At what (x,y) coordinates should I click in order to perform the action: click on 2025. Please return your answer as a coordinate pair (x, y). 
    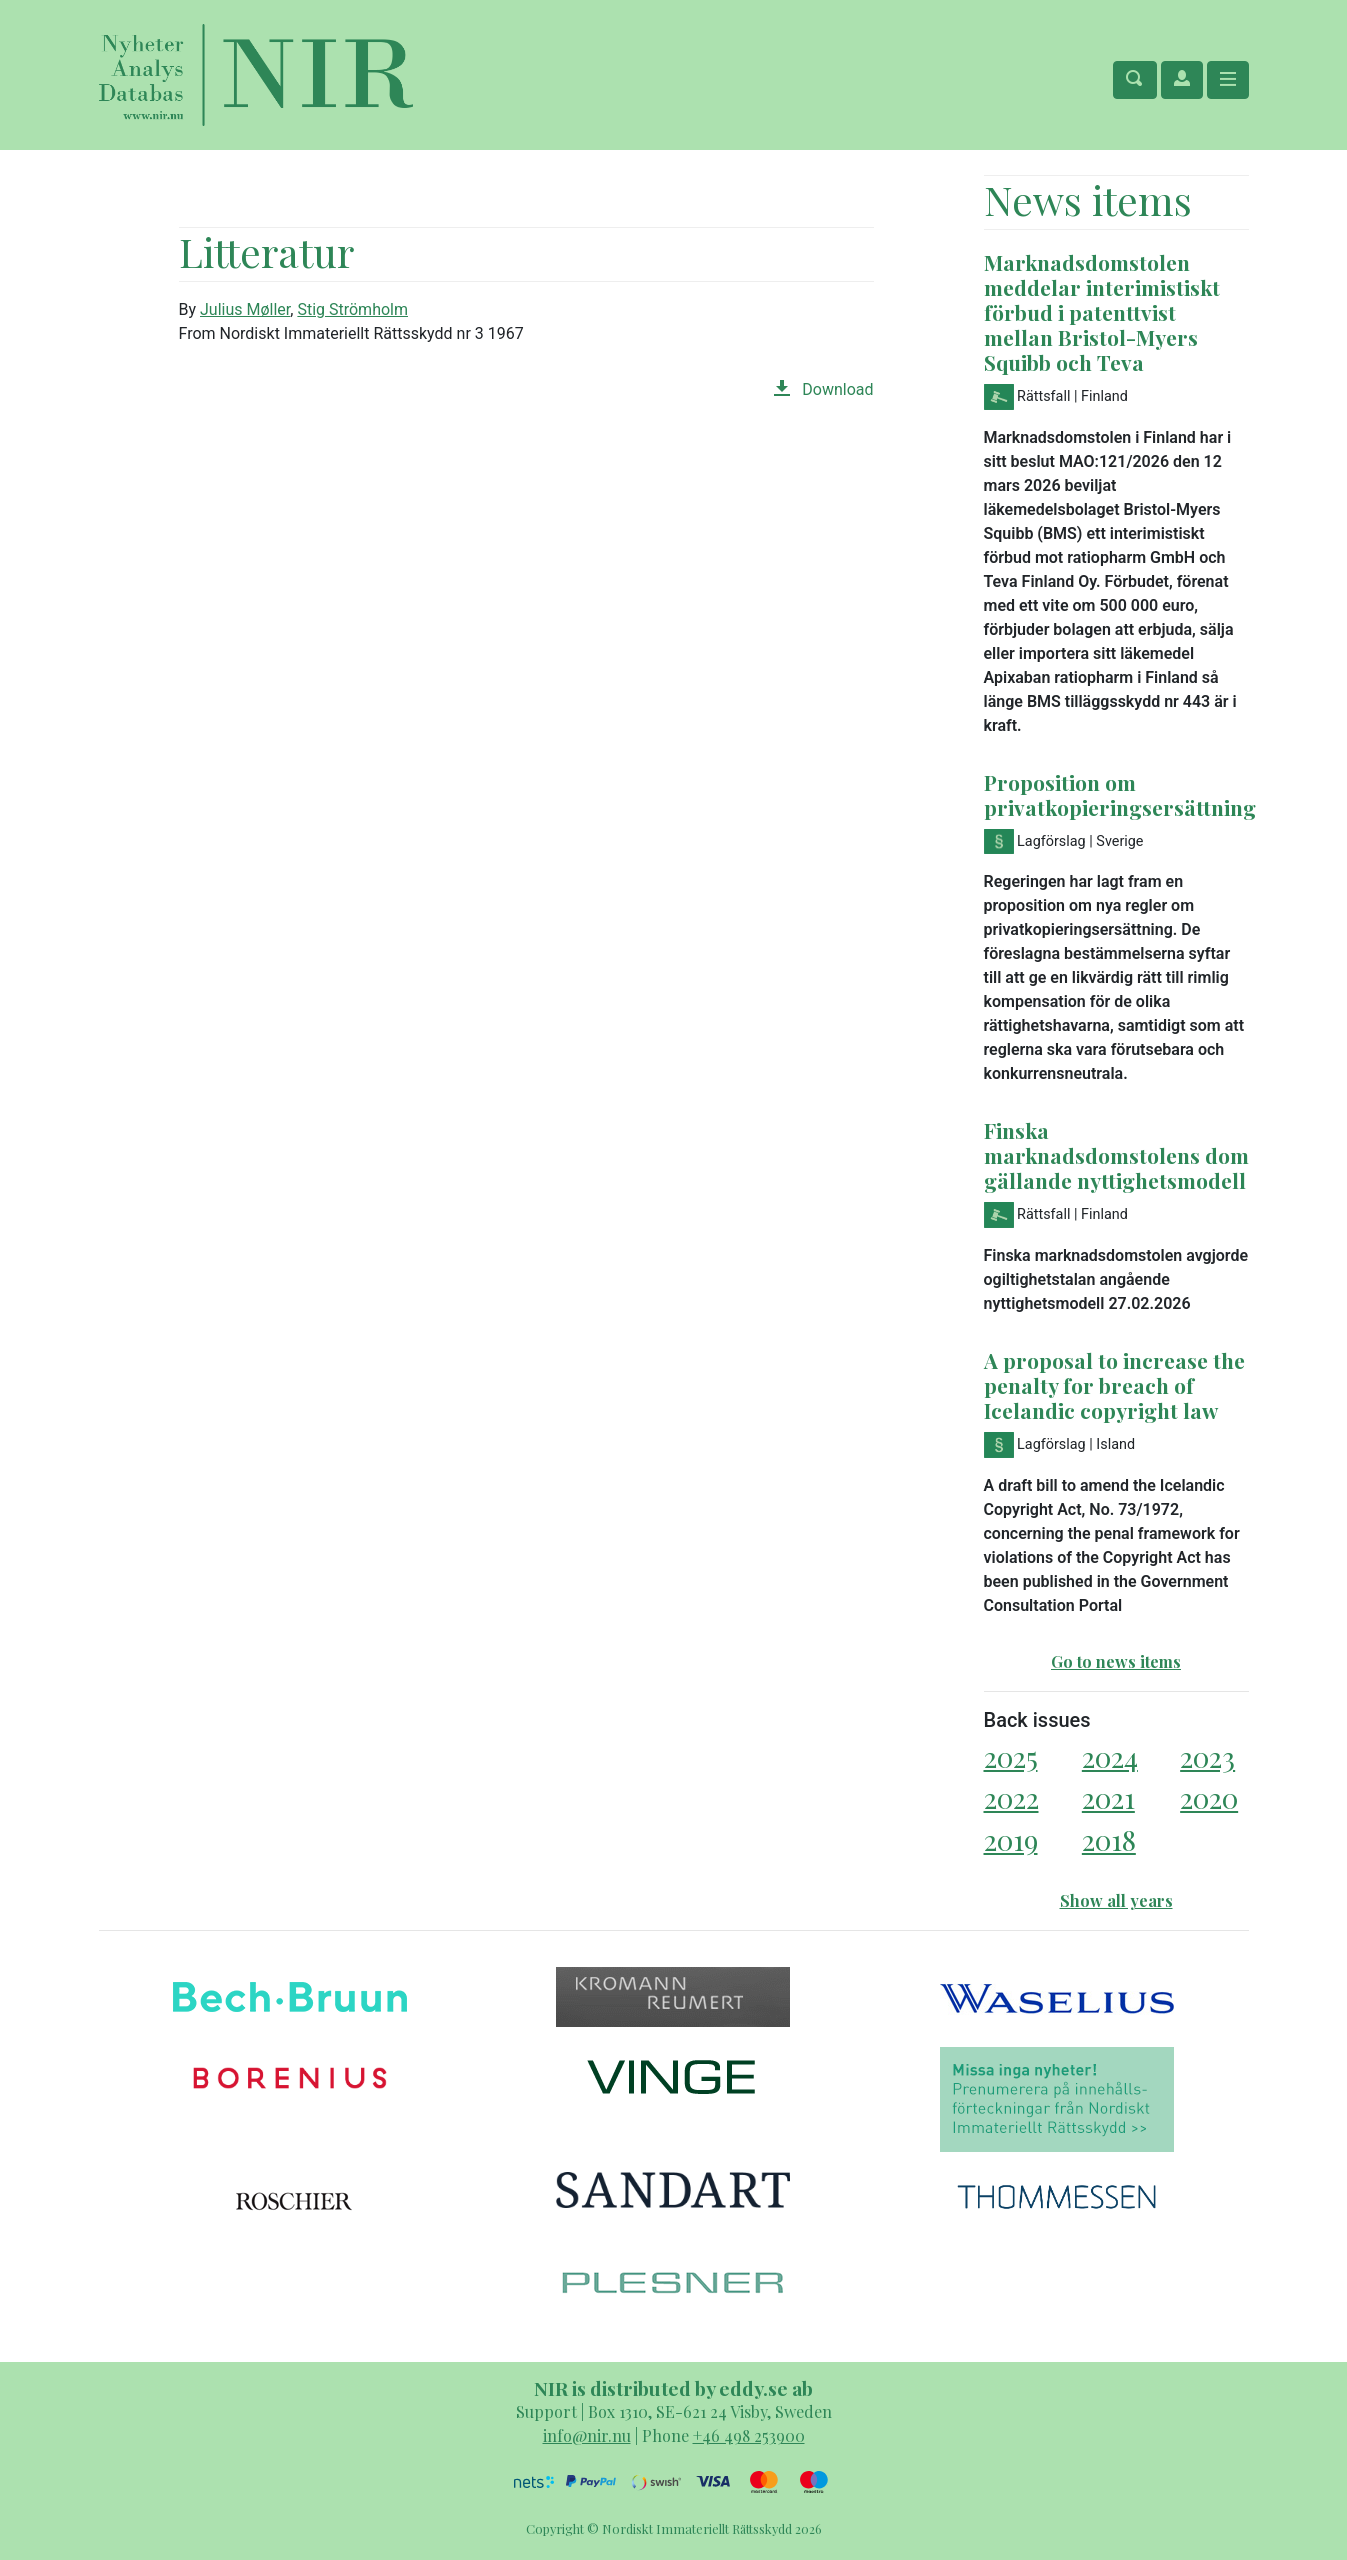
    Looking at the image, I should click on (1011, 1756).